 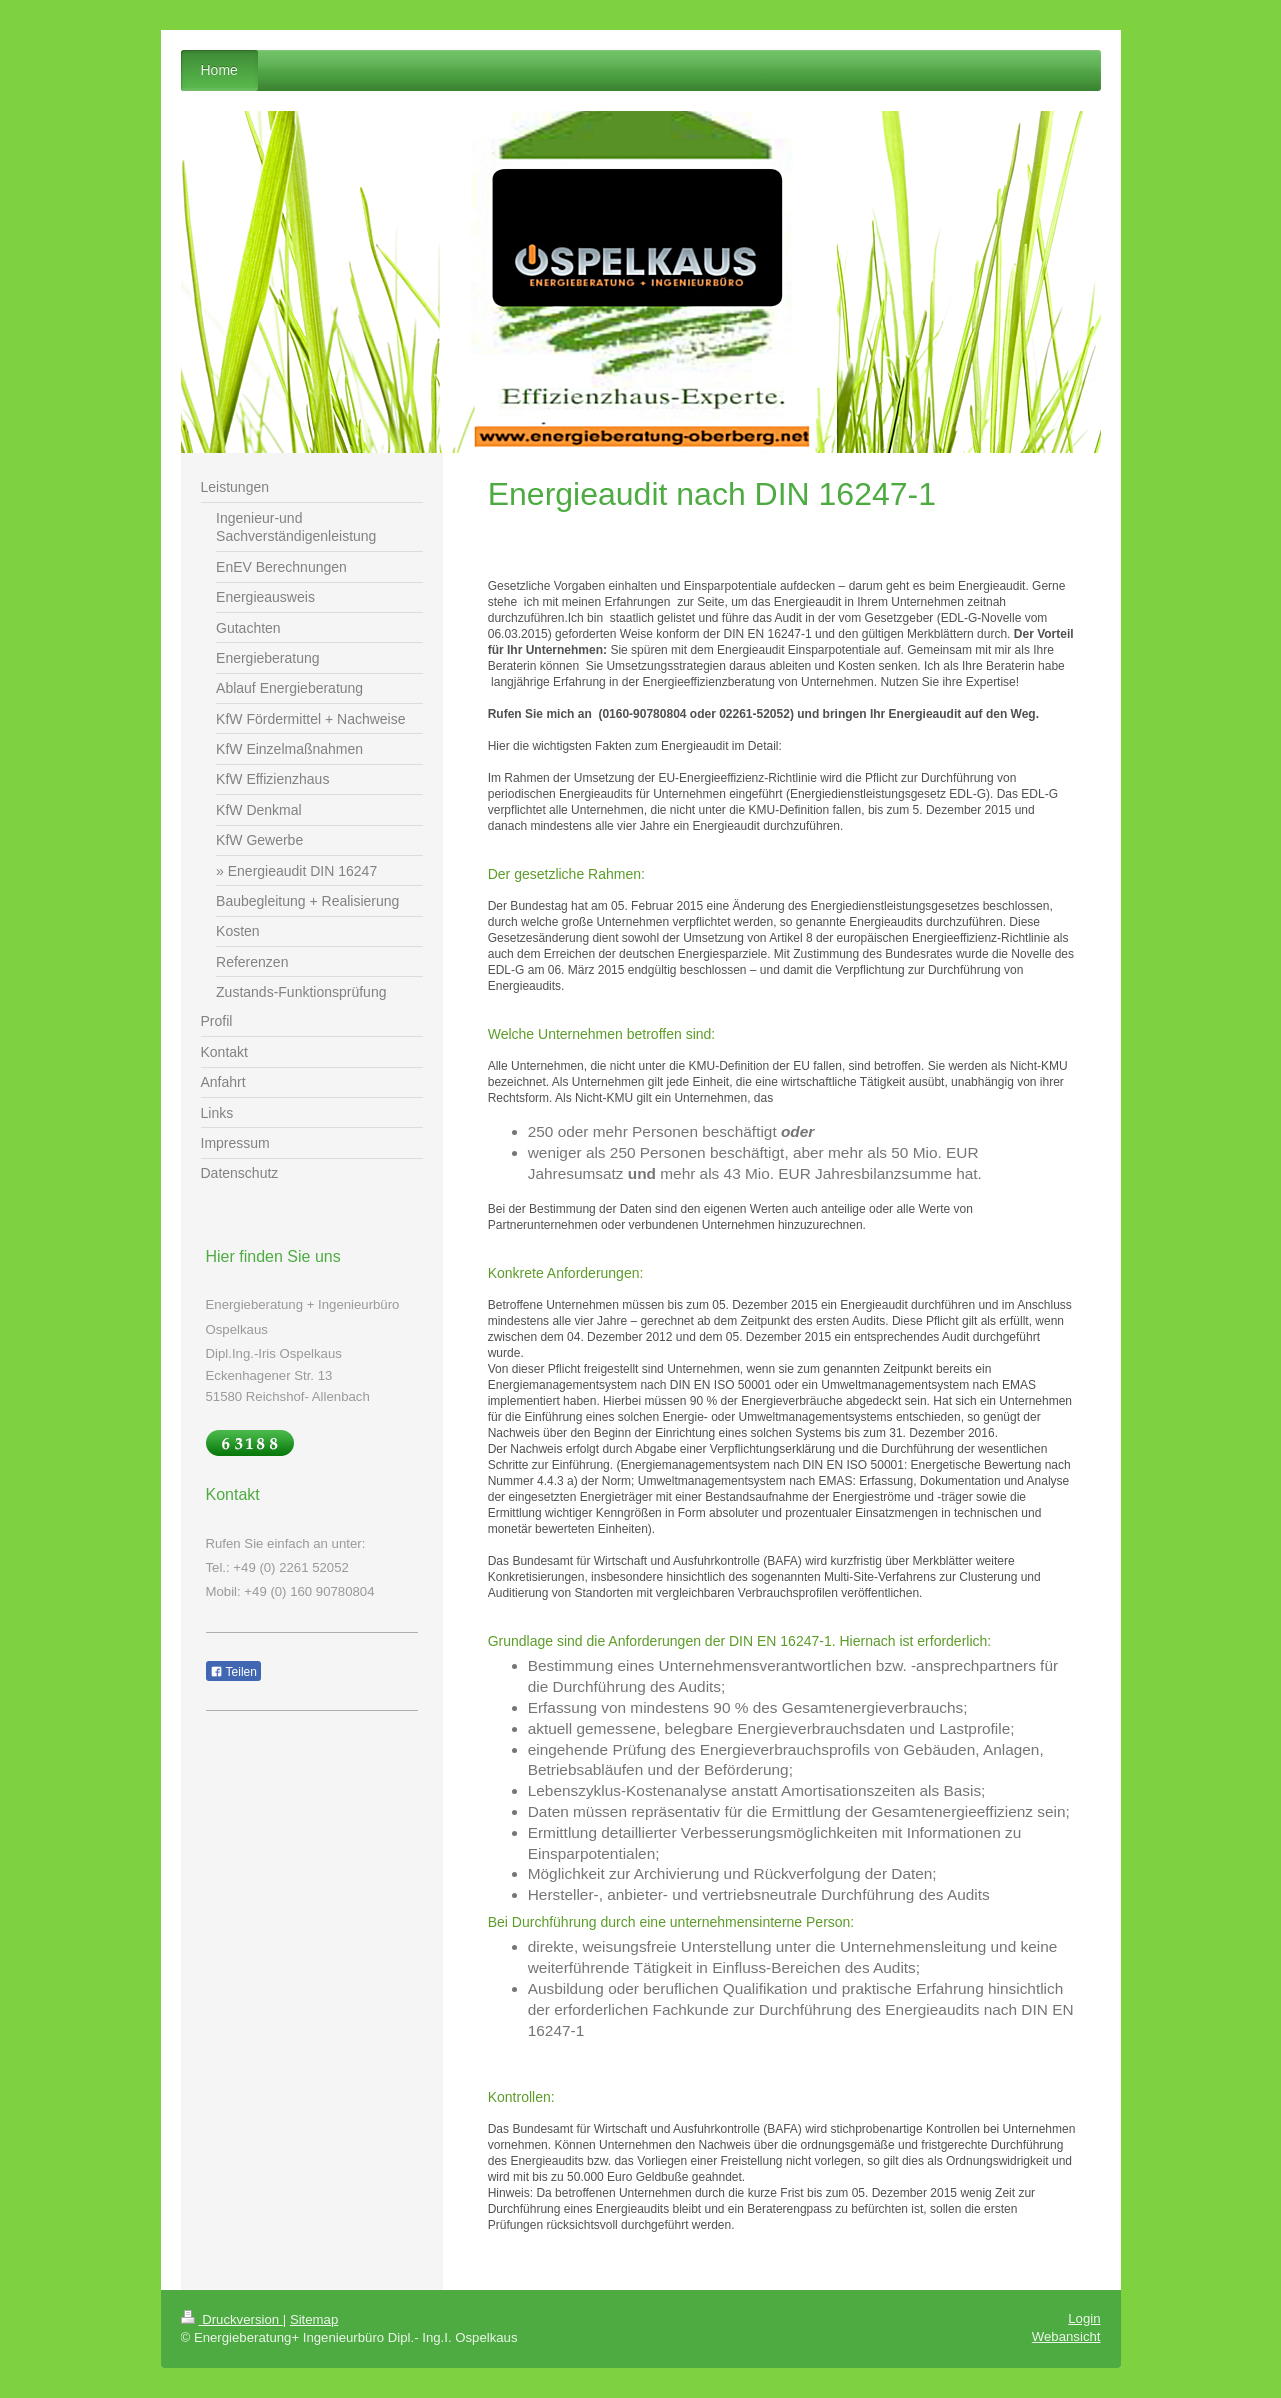 What do you see at coordinates (314, 2319) in the screenshot?
I see `Sitemap` at bounding box center [314, 2319].